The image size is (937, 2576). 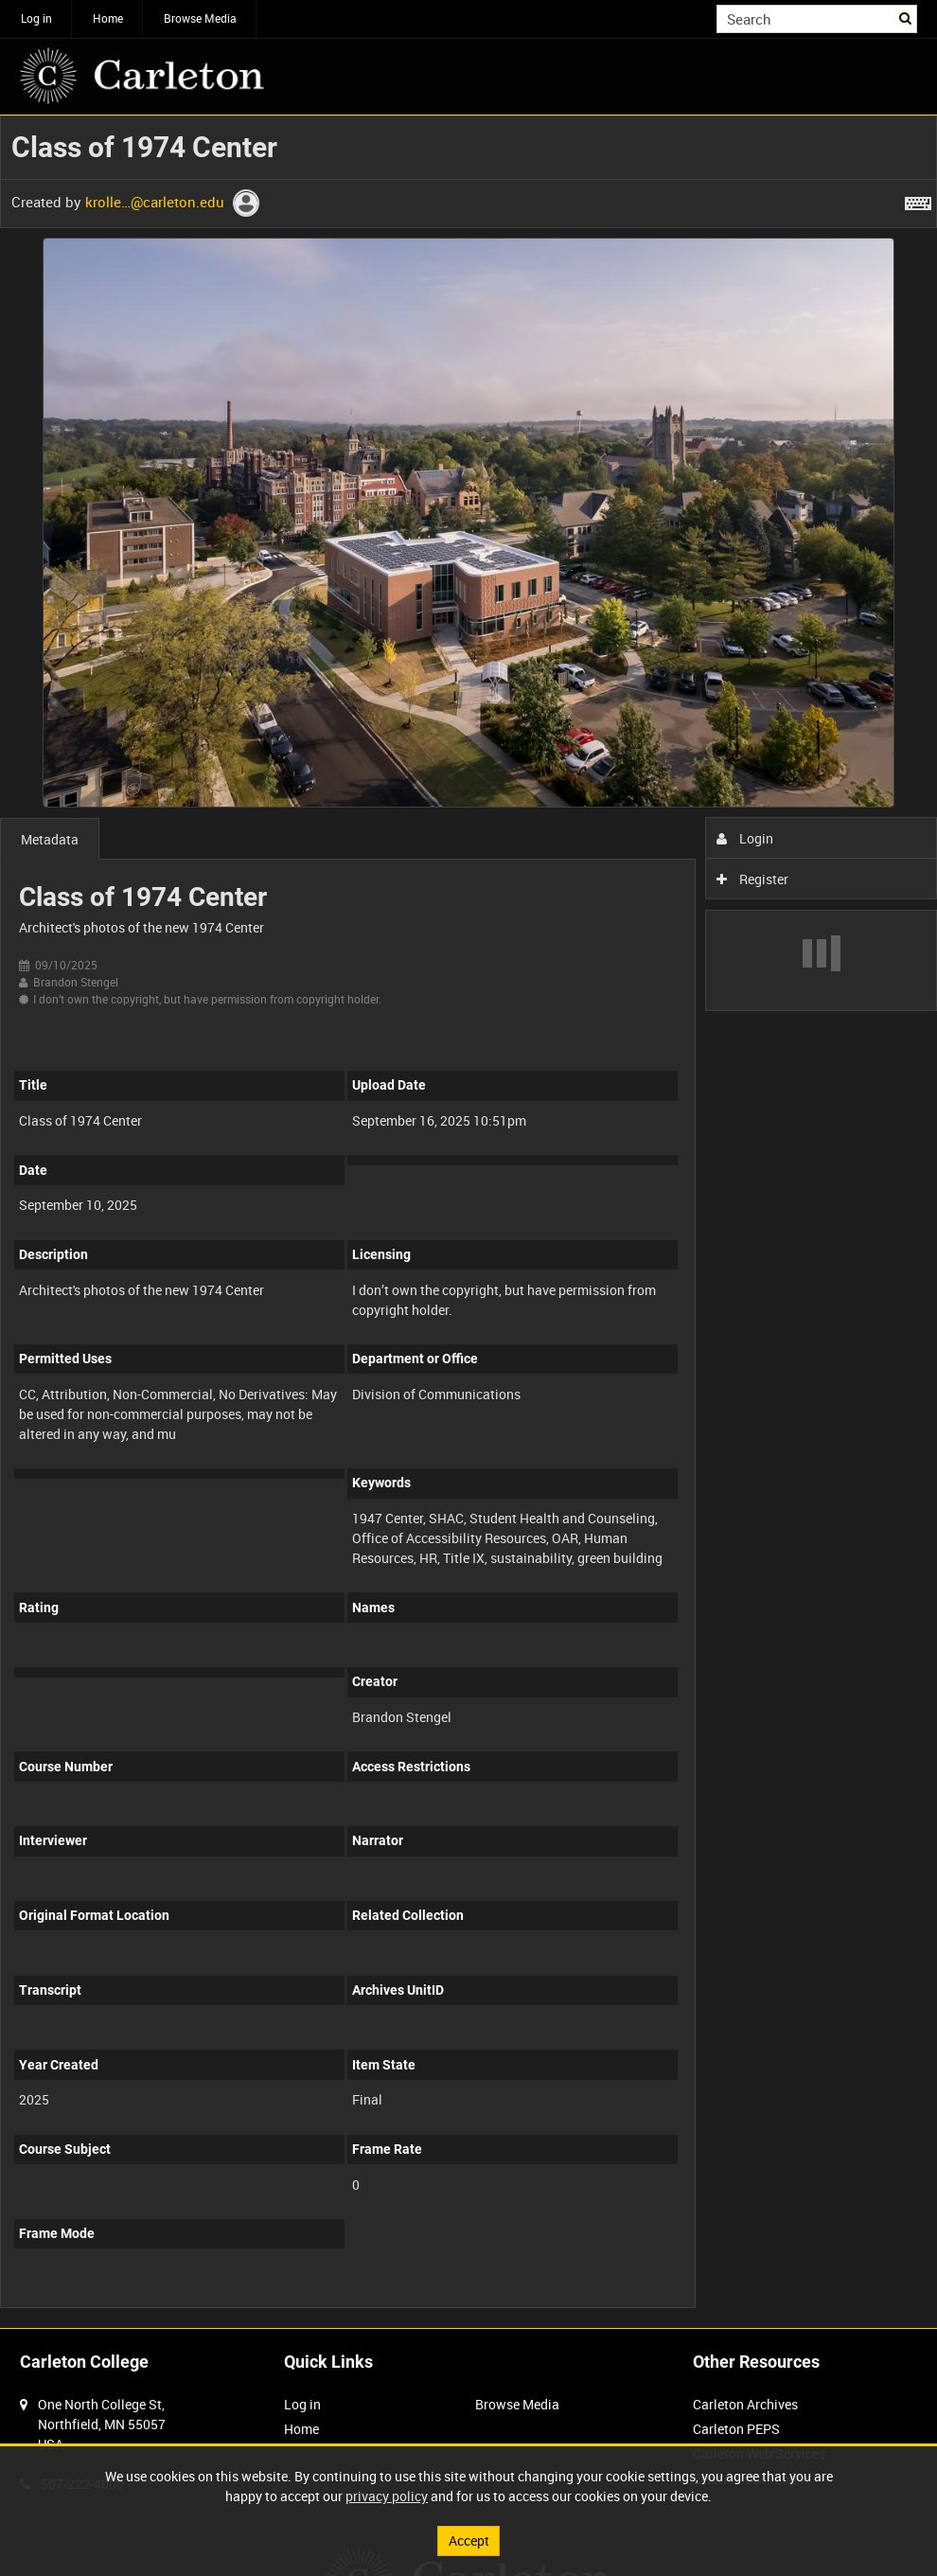 What do you see at coordinates (200, 18) in the screenshot?
I see `Browse Media` at bounding box center [200, 18].